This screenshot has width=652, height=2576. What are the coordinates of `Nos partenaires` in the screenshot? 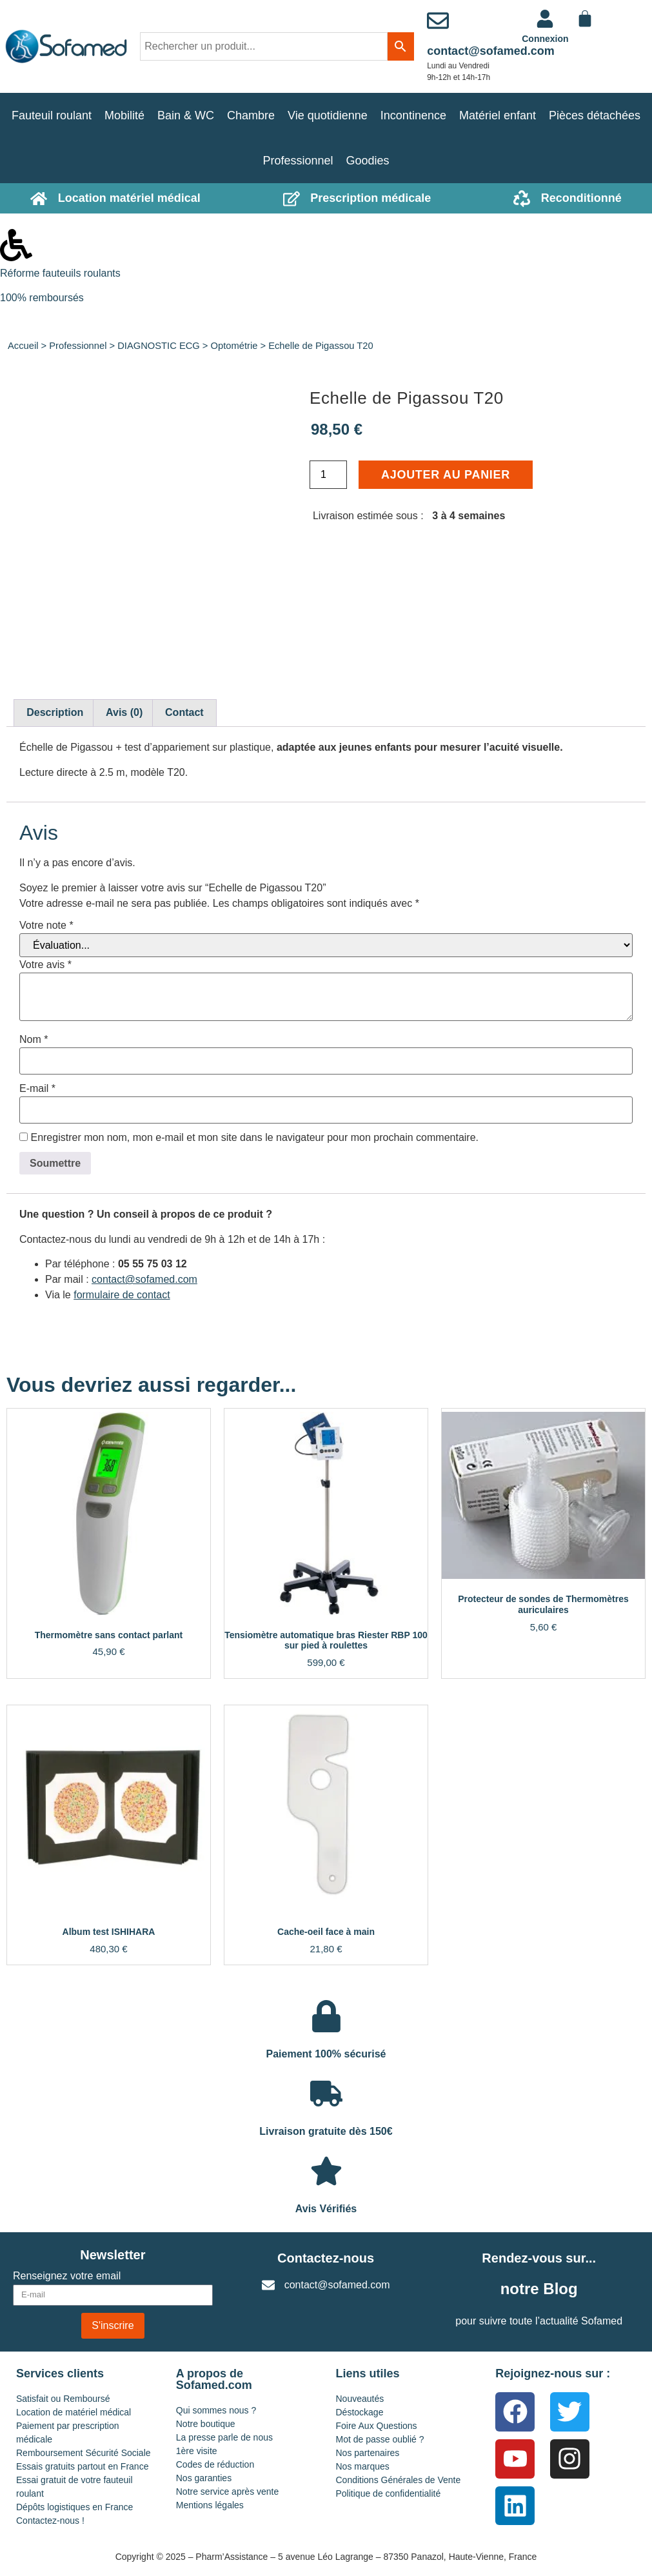 It's located at (368, 2453).